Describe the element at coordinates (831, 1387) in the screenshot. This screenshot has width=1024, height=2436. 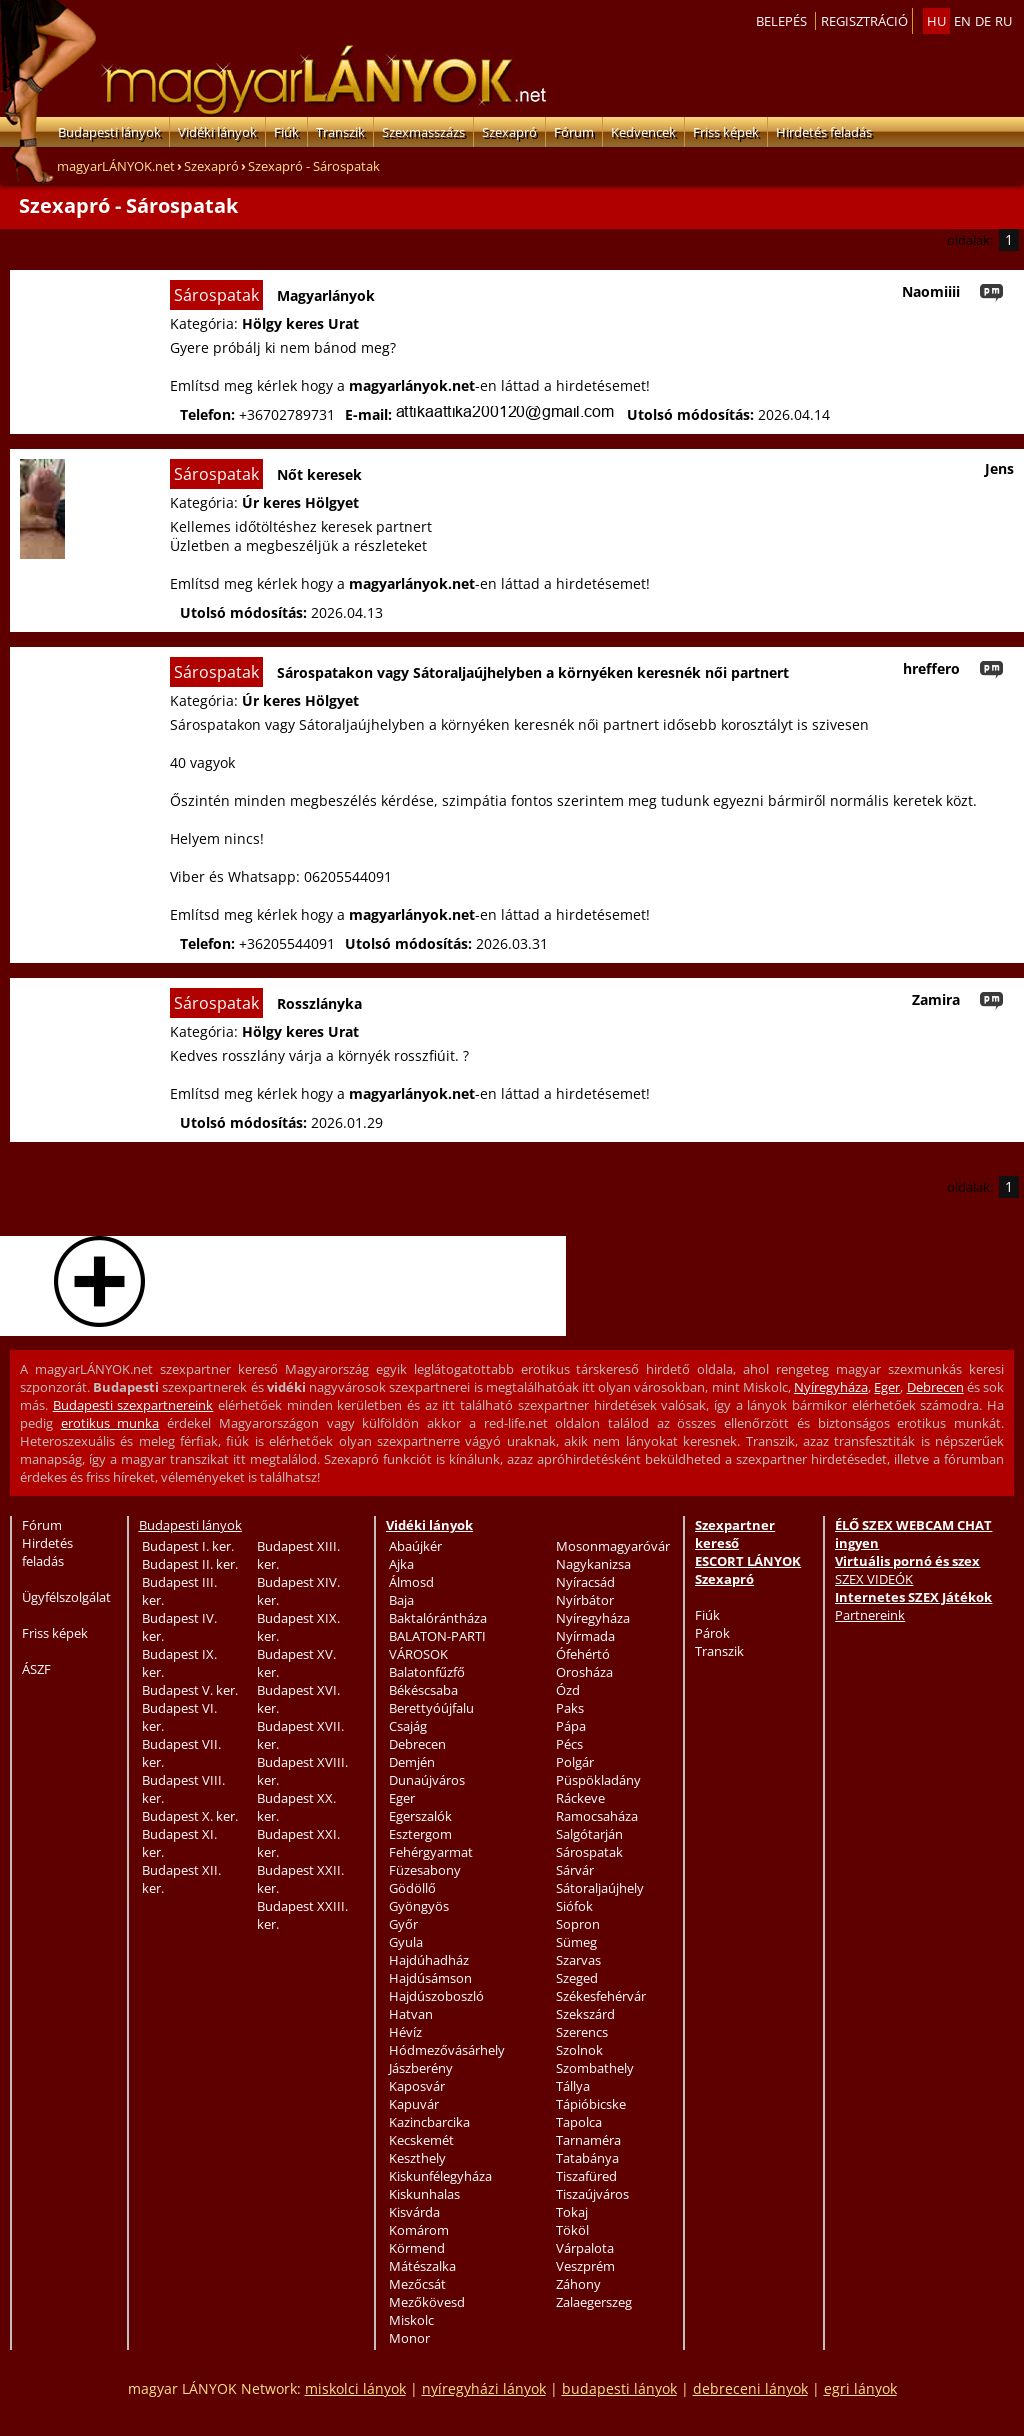
I see `Nyíregyháza` at that location.